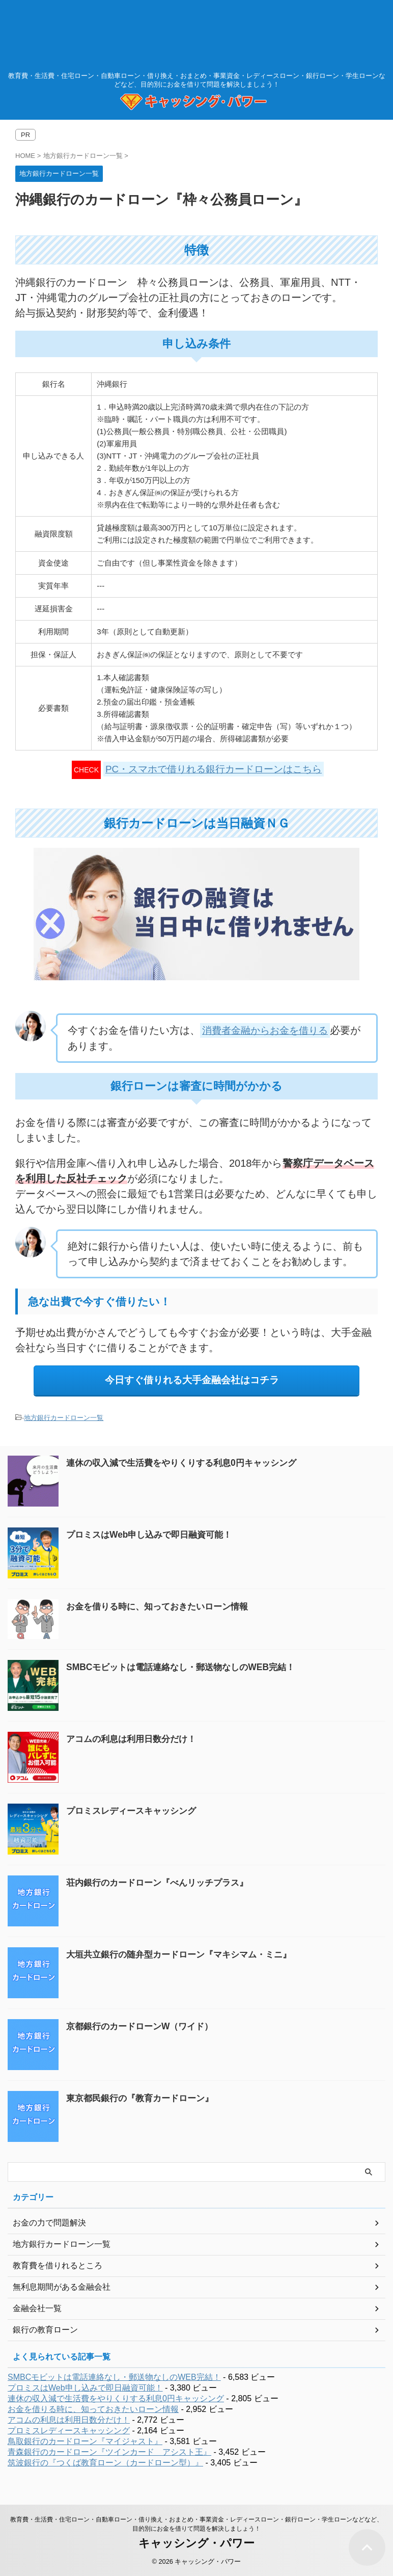 The height and width of the screenshot is (2576, 393). Describe the element at coordinates (143, 2026) in the screenshot. I see `京都銀行のカードローンW（ワイド）` at that location.